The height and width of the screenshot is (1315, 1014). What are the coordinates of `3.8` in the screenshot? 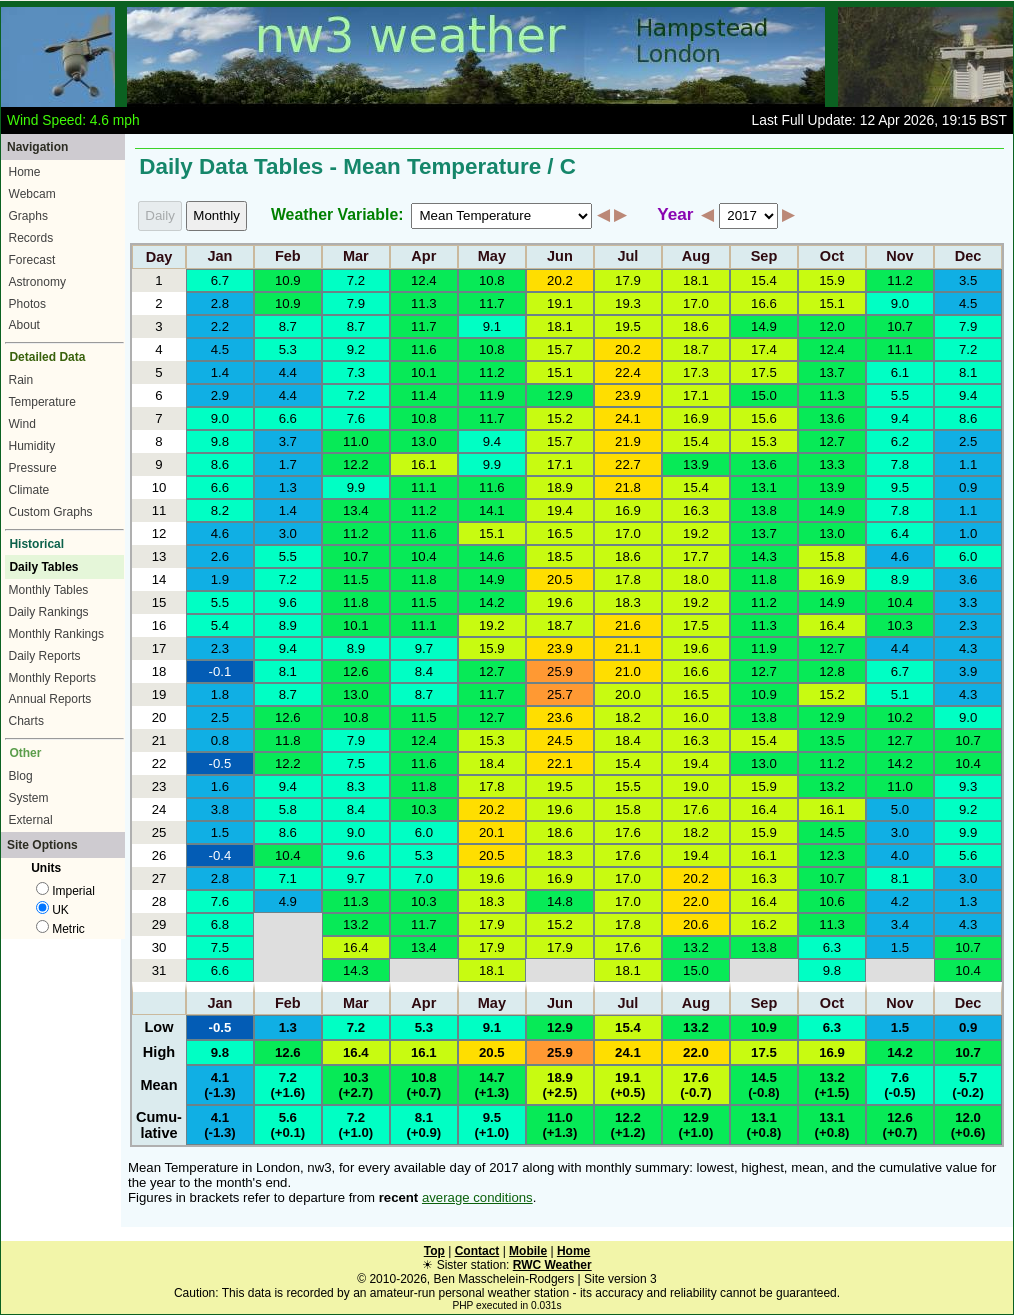 It's located at (220, 809).